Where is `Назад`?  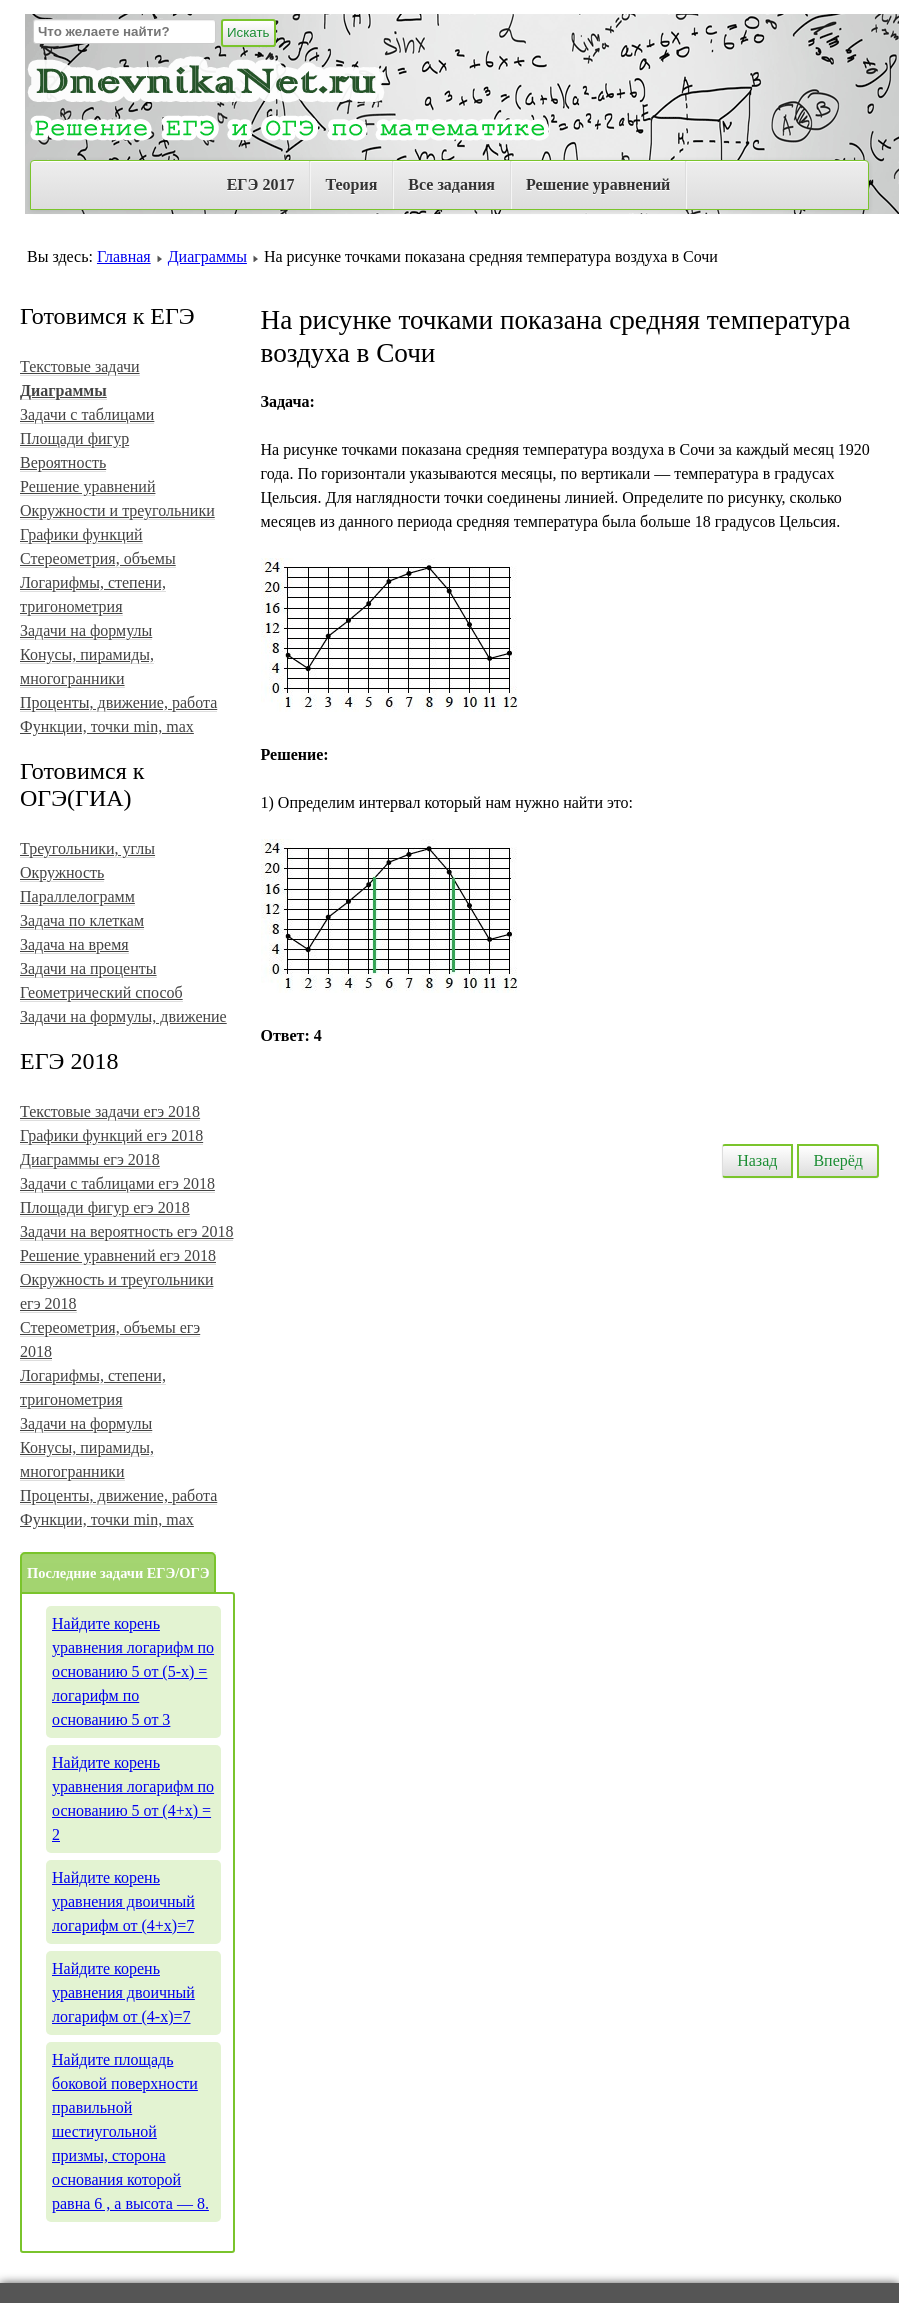 Назад is located at coordinates (757, 1160).